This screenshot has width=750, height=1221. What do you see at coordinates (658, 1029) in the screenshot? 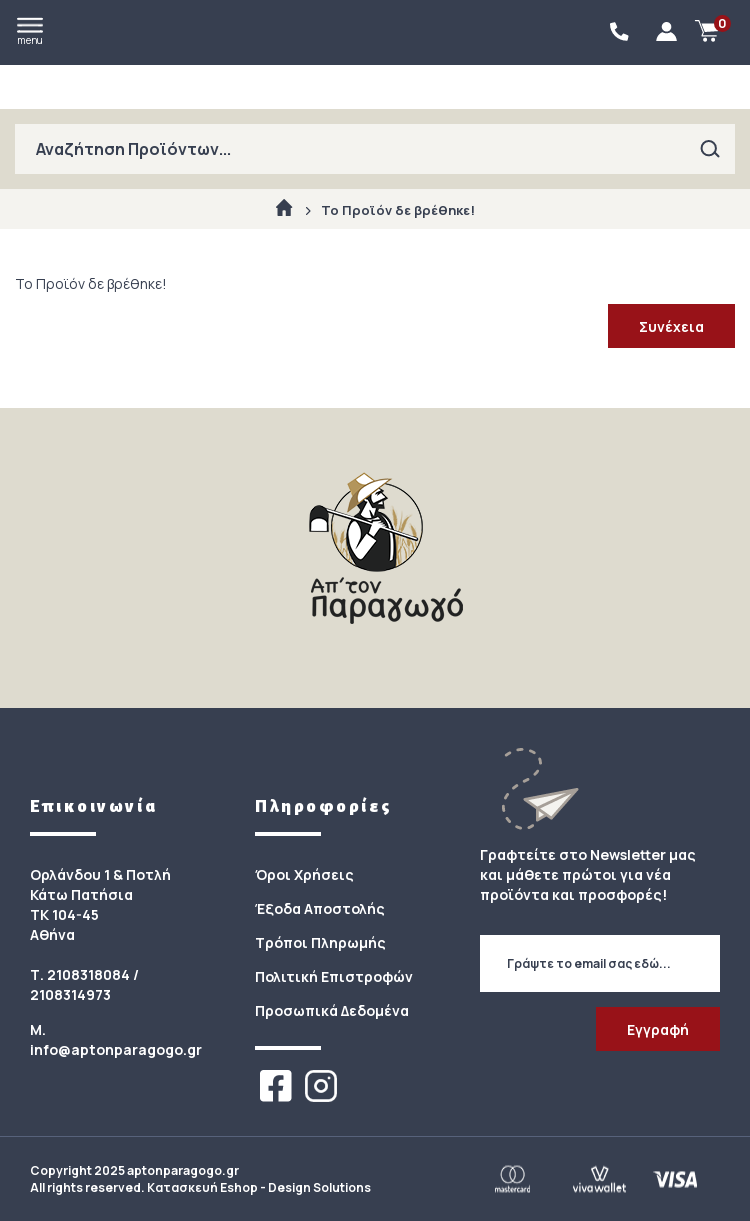
I see `Εγγραφή` at bounding box center [658, 1029].